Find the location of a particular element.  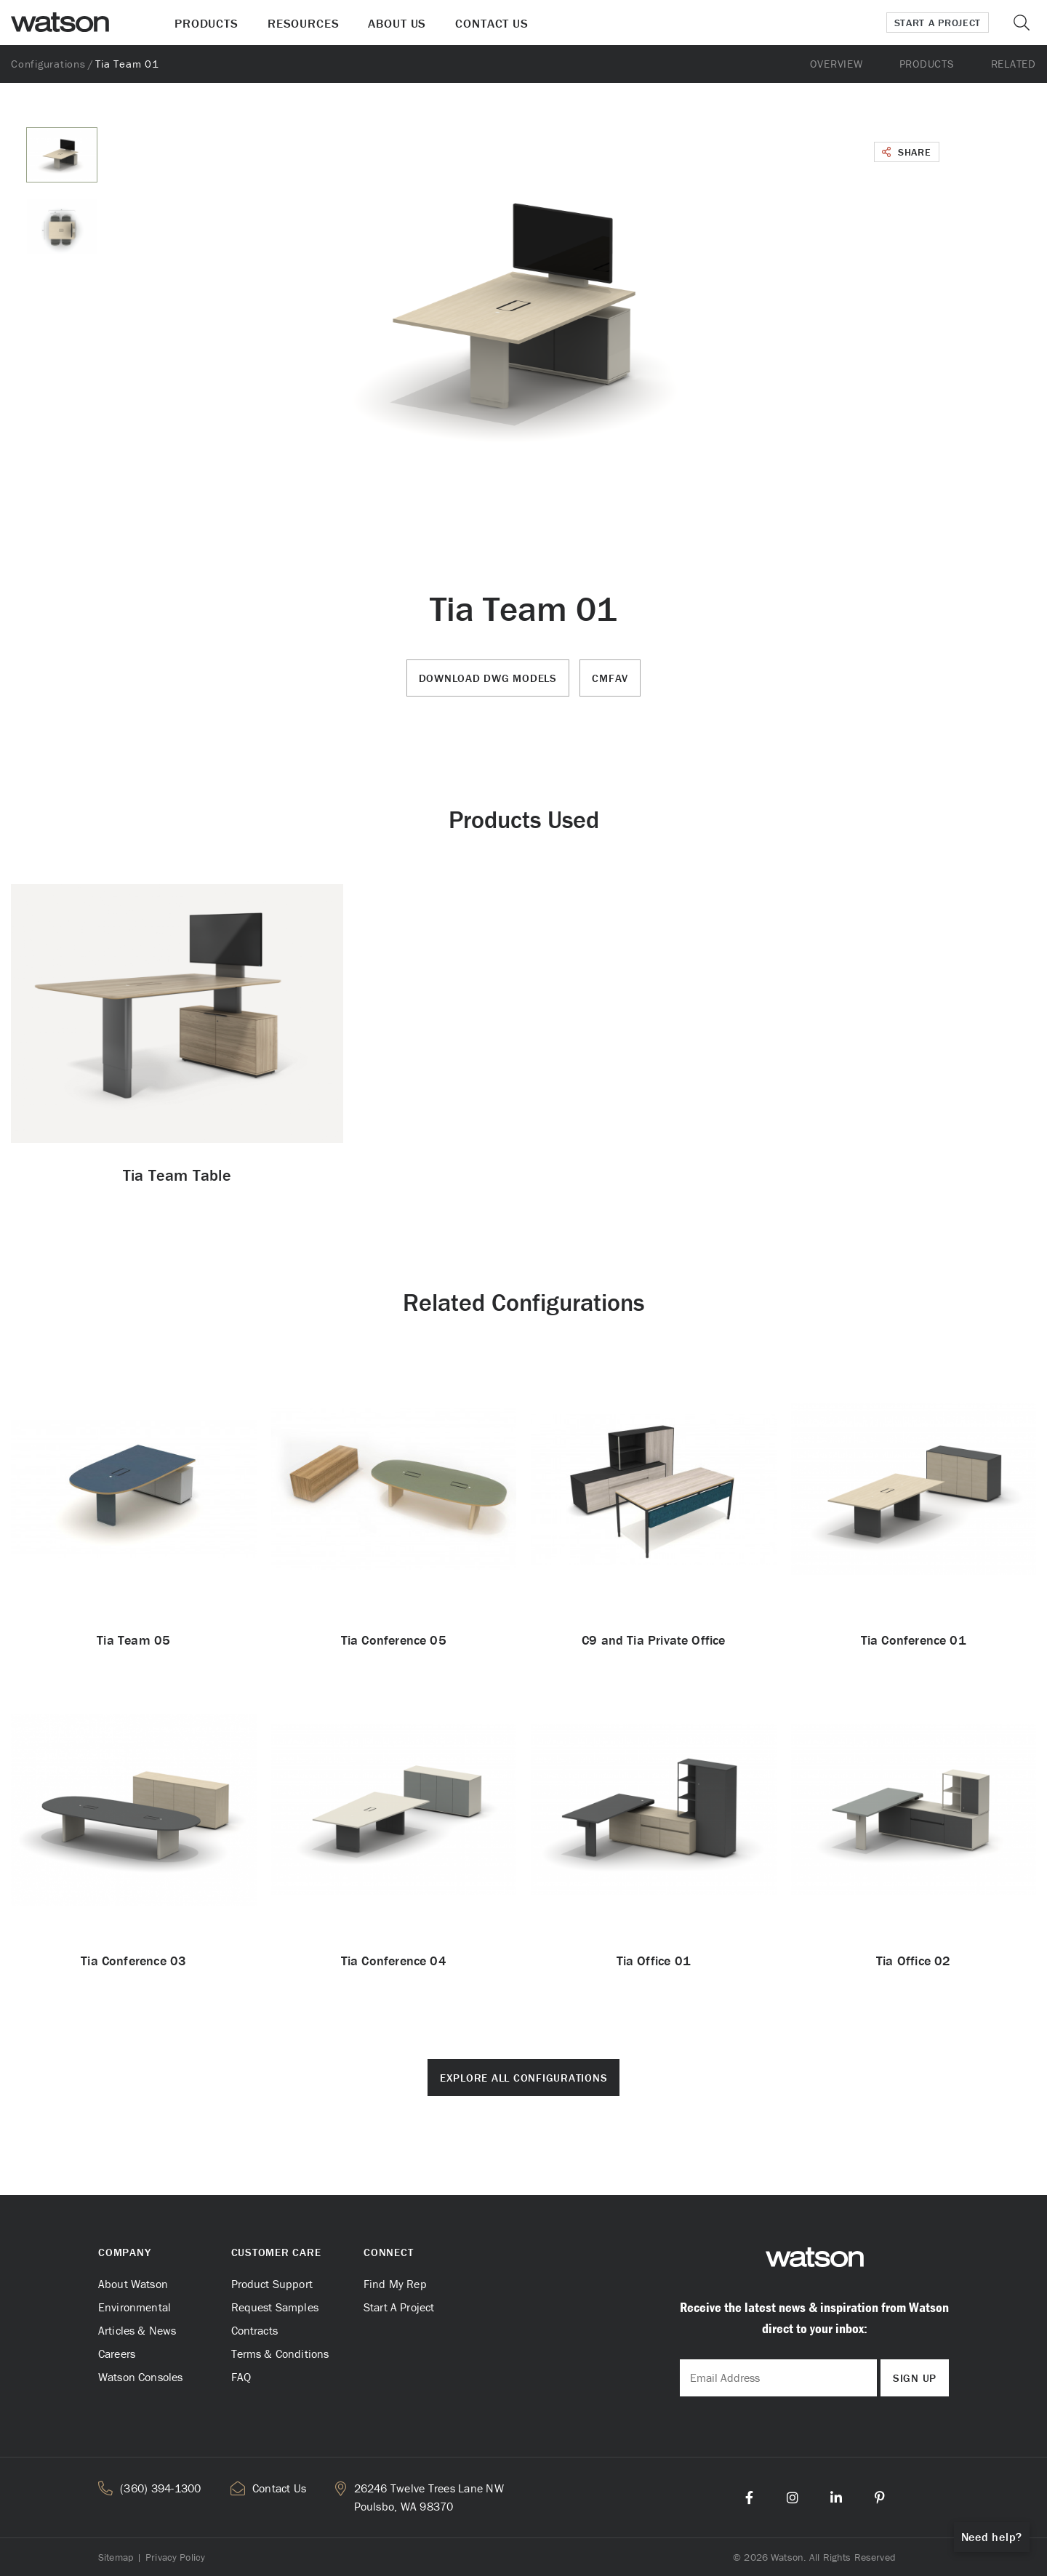

Configurations is located at coordinates (48, 64).